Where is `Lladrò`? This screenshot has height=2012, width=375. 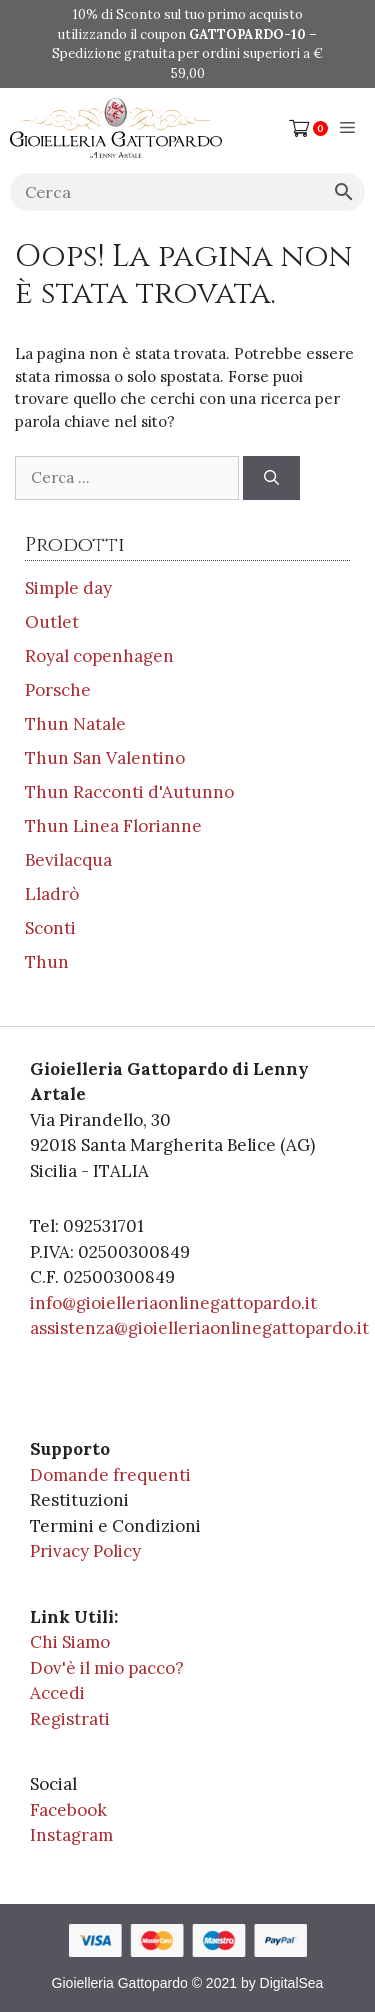 Lladrò is located at coordinates (52, 894).